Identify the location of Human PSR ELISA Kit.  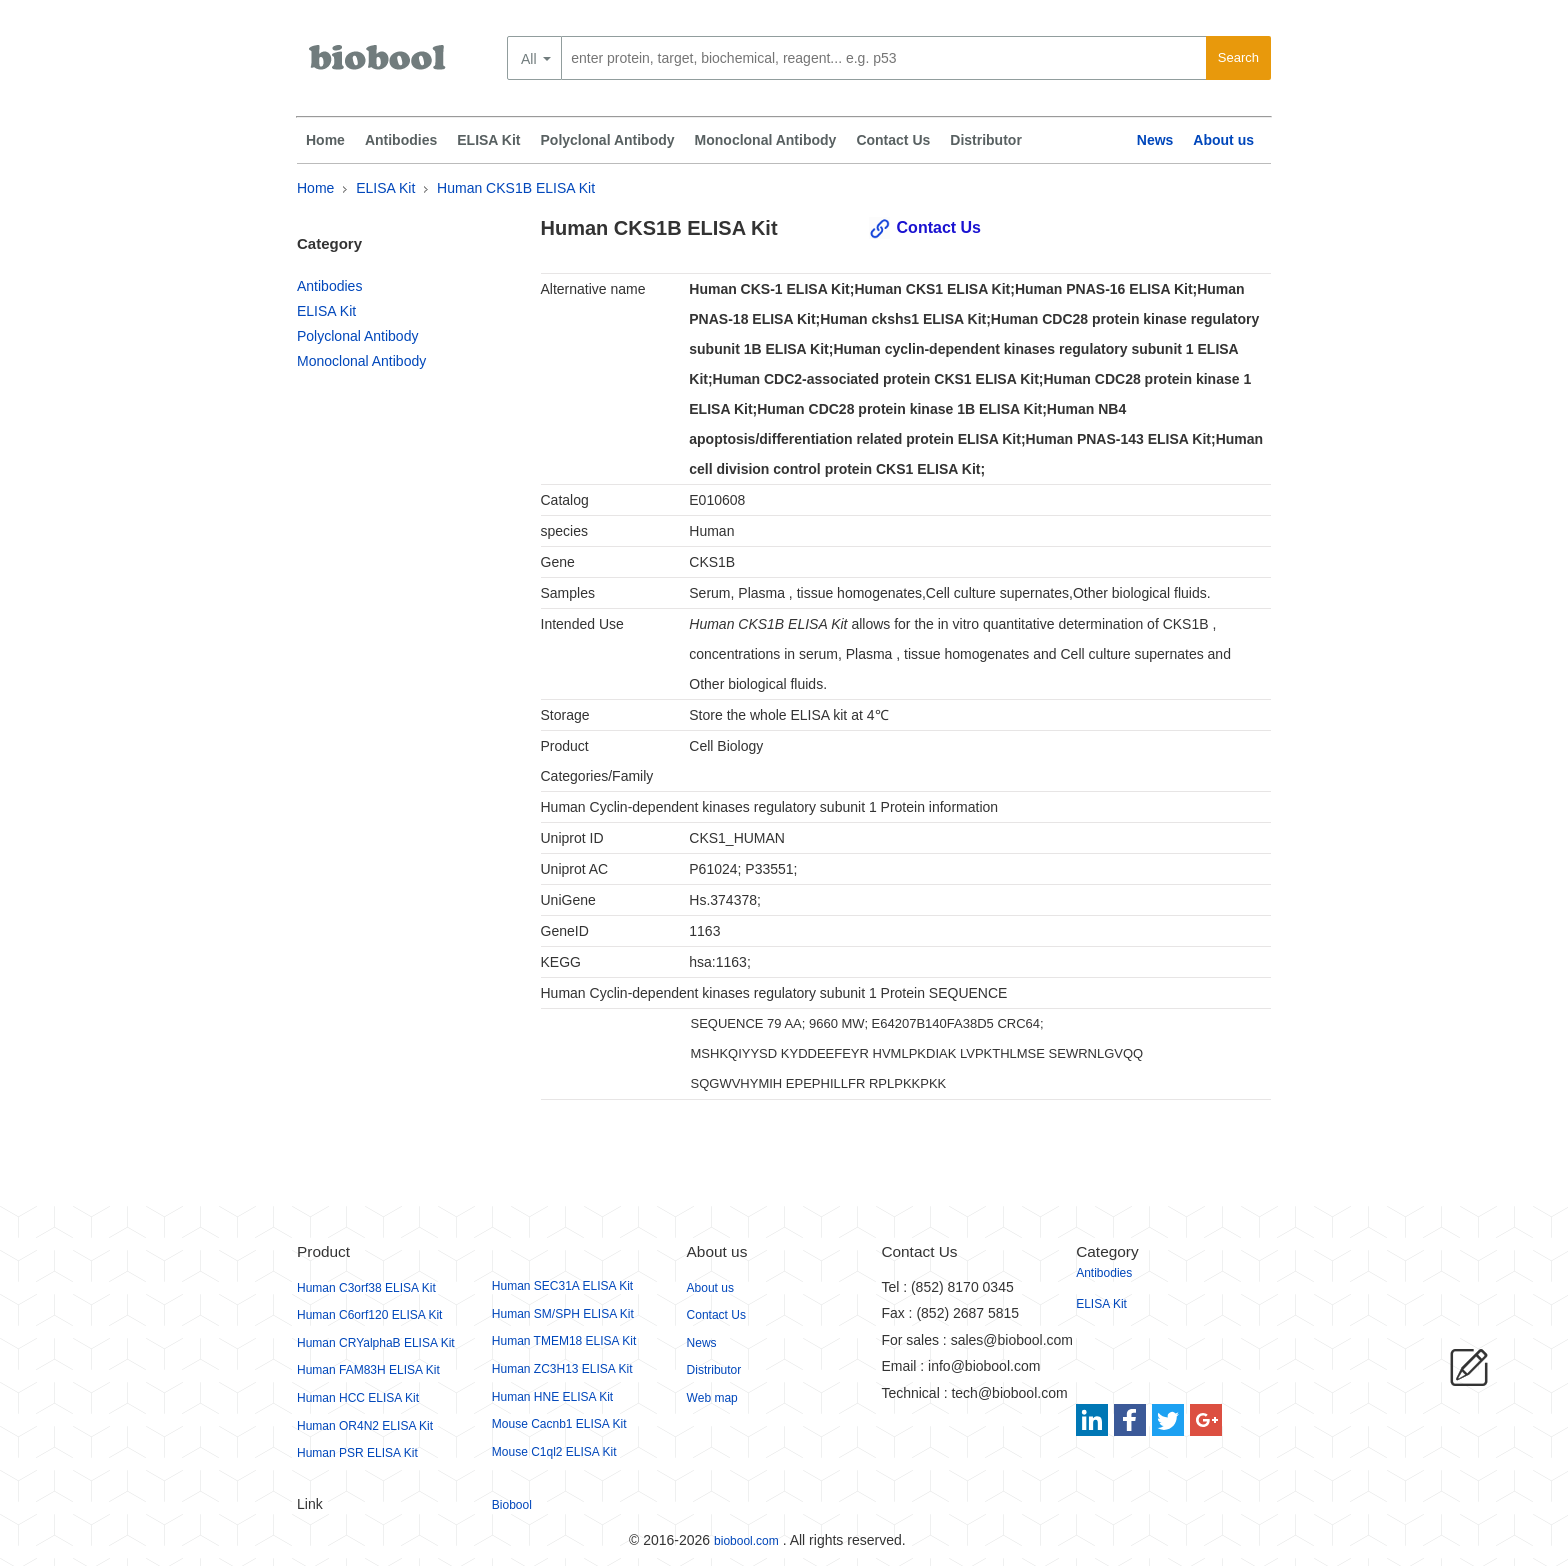
(357, 1453).